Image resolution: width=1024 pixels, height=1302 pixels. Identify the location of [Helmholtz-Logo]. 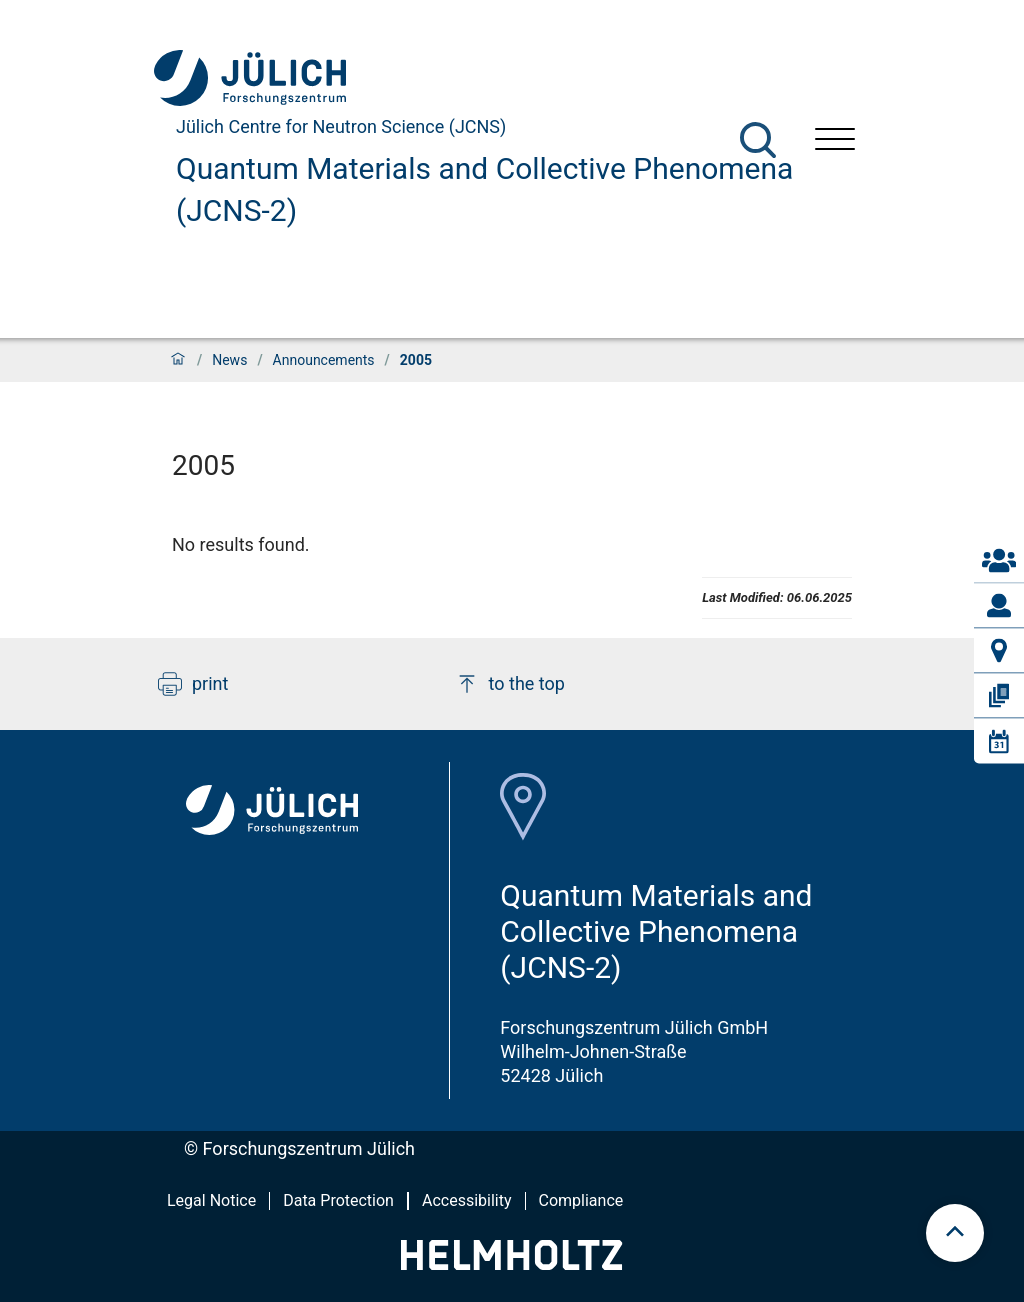
(511, 1263).